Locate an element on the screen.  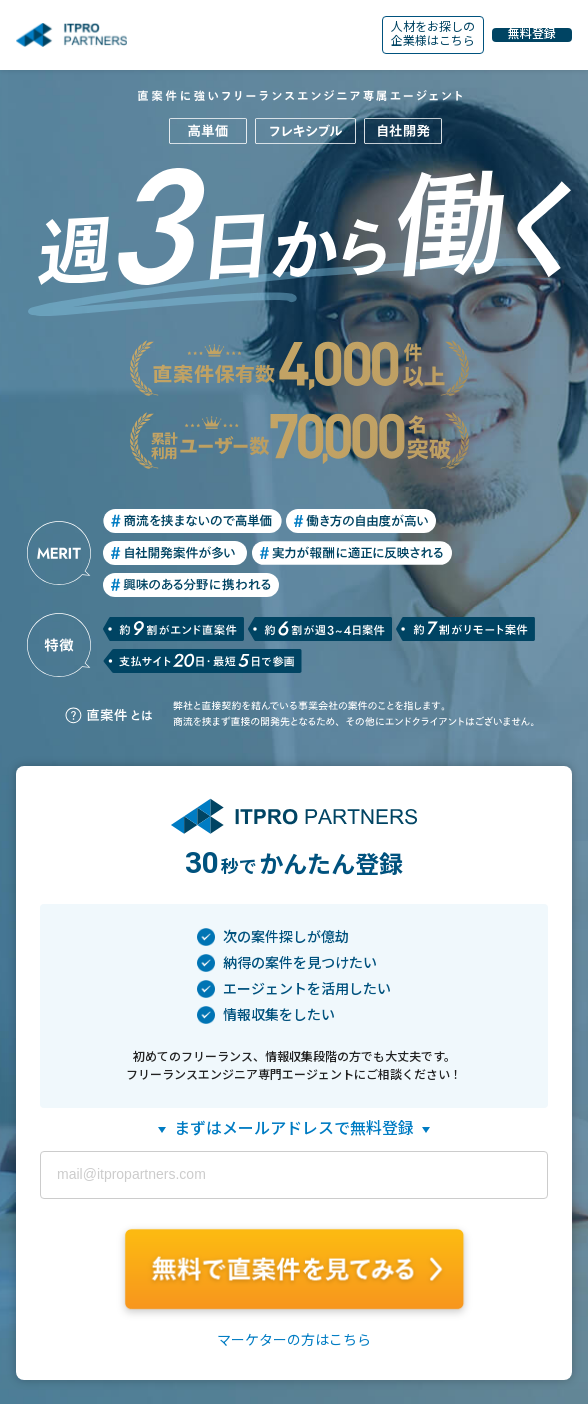
マーケターの方はこちら is located at coordinates (294, 1340).